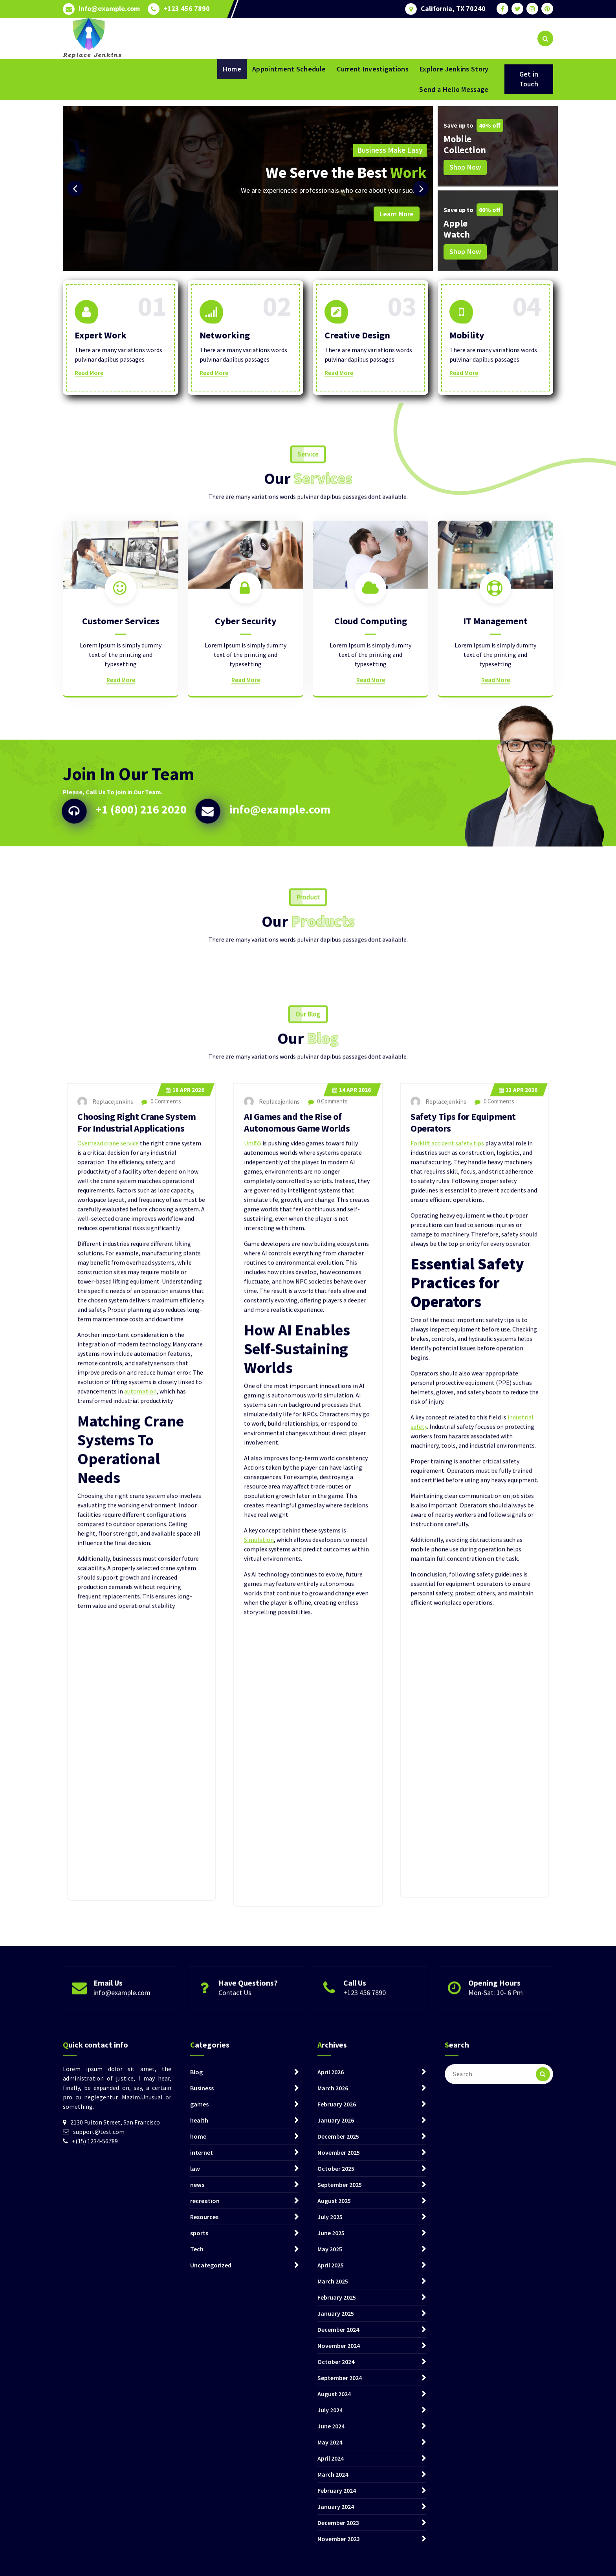  I want to click on Tech, so click(197, 2565).